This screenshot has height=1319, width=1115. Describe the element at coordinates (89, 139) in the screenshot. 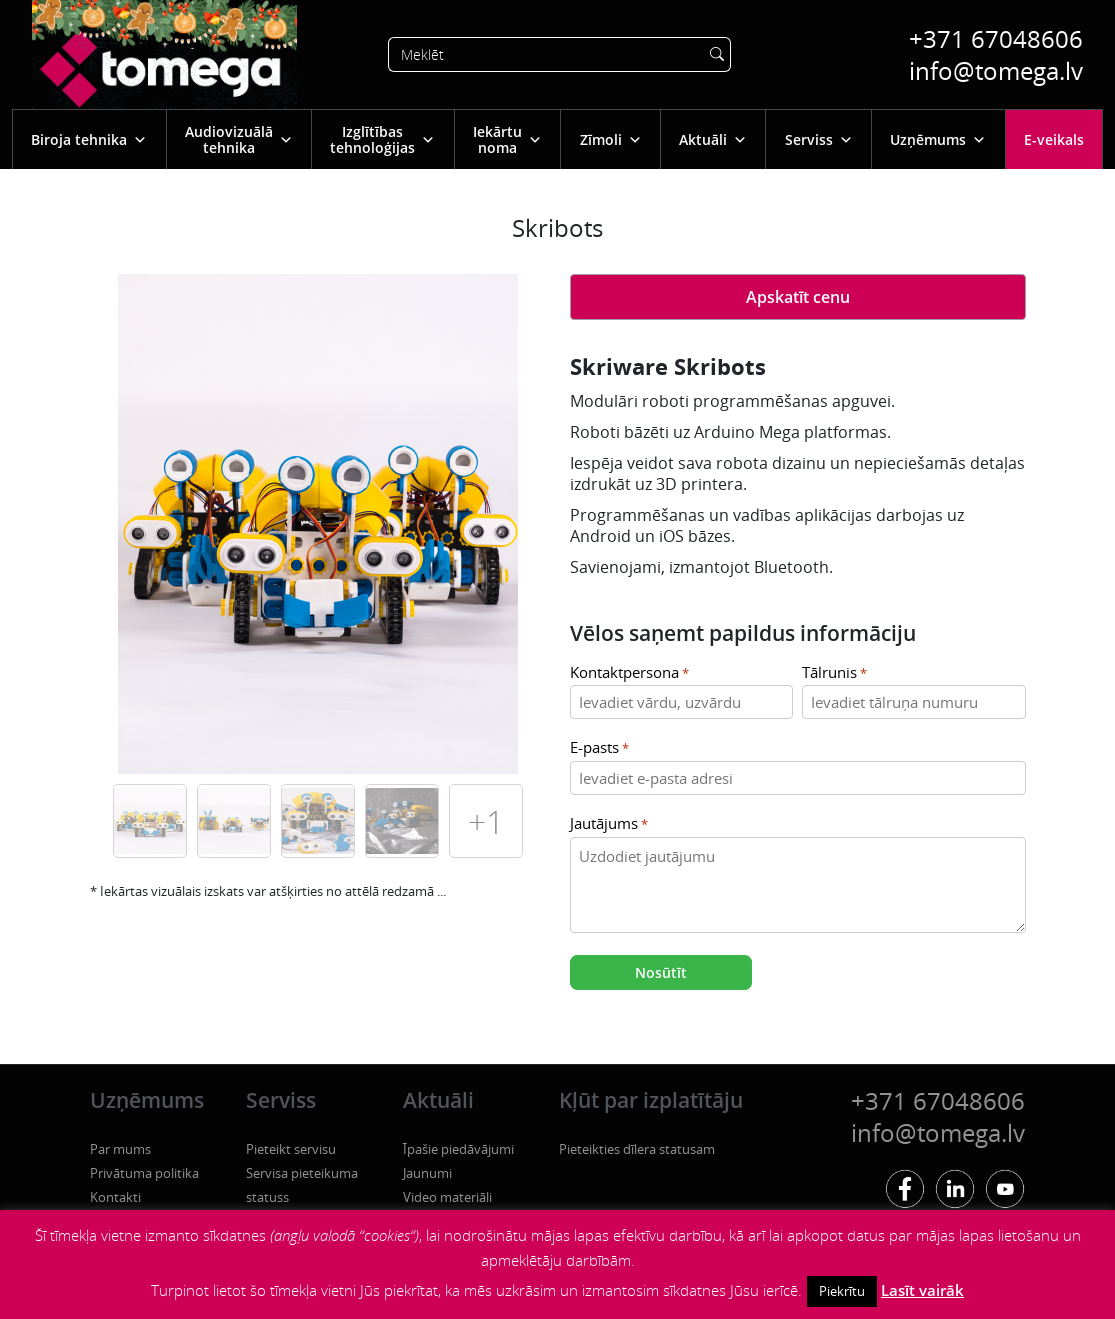

I see `Biroja tehnika` at that location.